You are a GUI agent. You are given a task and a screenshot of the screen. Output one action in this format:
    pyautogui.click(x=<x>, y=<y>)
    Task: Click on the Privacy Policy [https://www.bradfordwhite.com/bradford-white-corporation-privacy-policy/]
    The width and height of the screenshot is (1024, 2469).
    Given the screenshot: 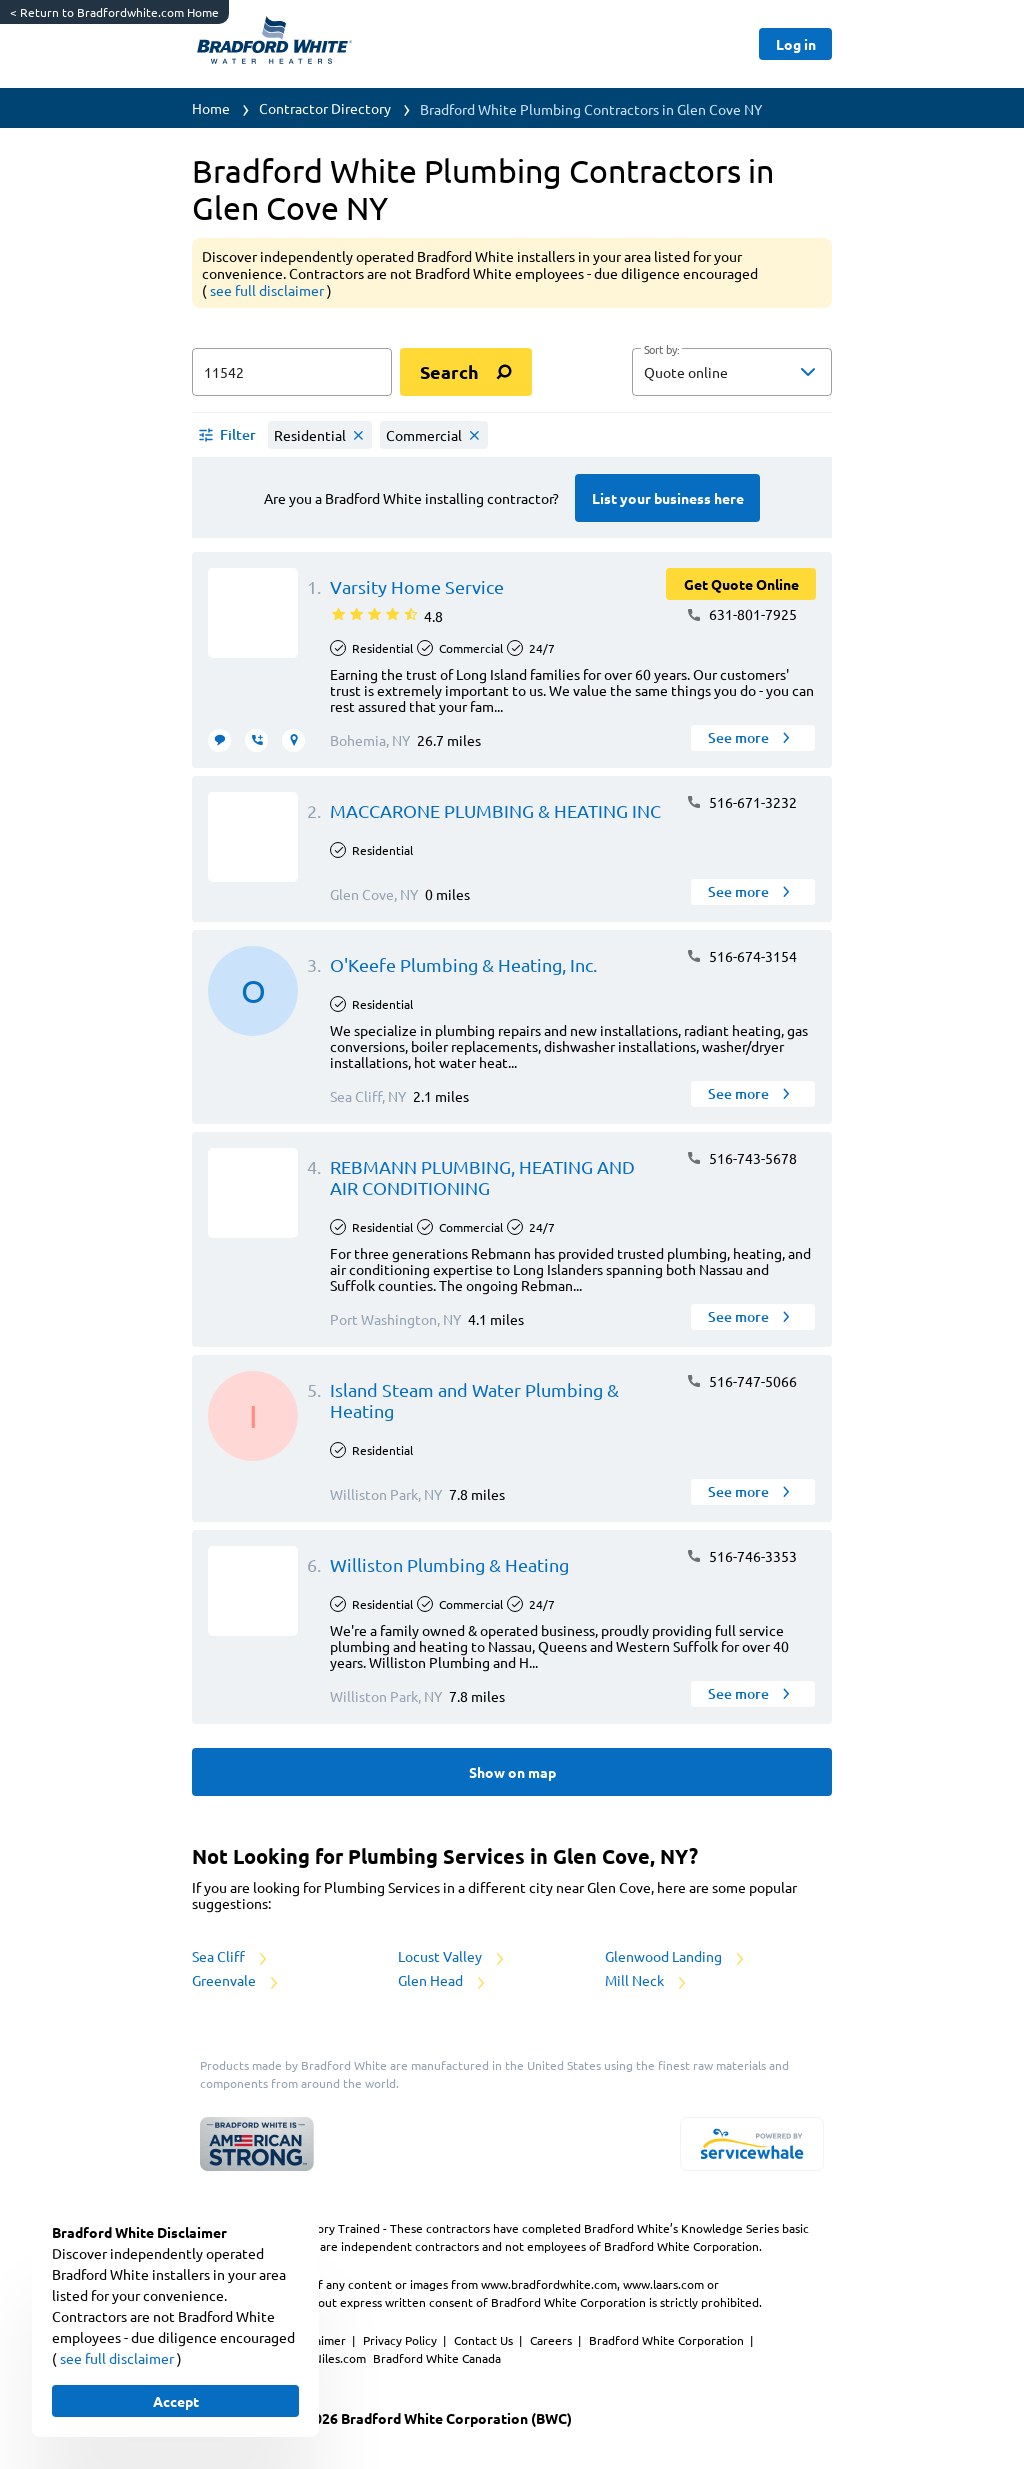 What is the action you would take?
    pyautogui.click(x=401, y=2340)
    